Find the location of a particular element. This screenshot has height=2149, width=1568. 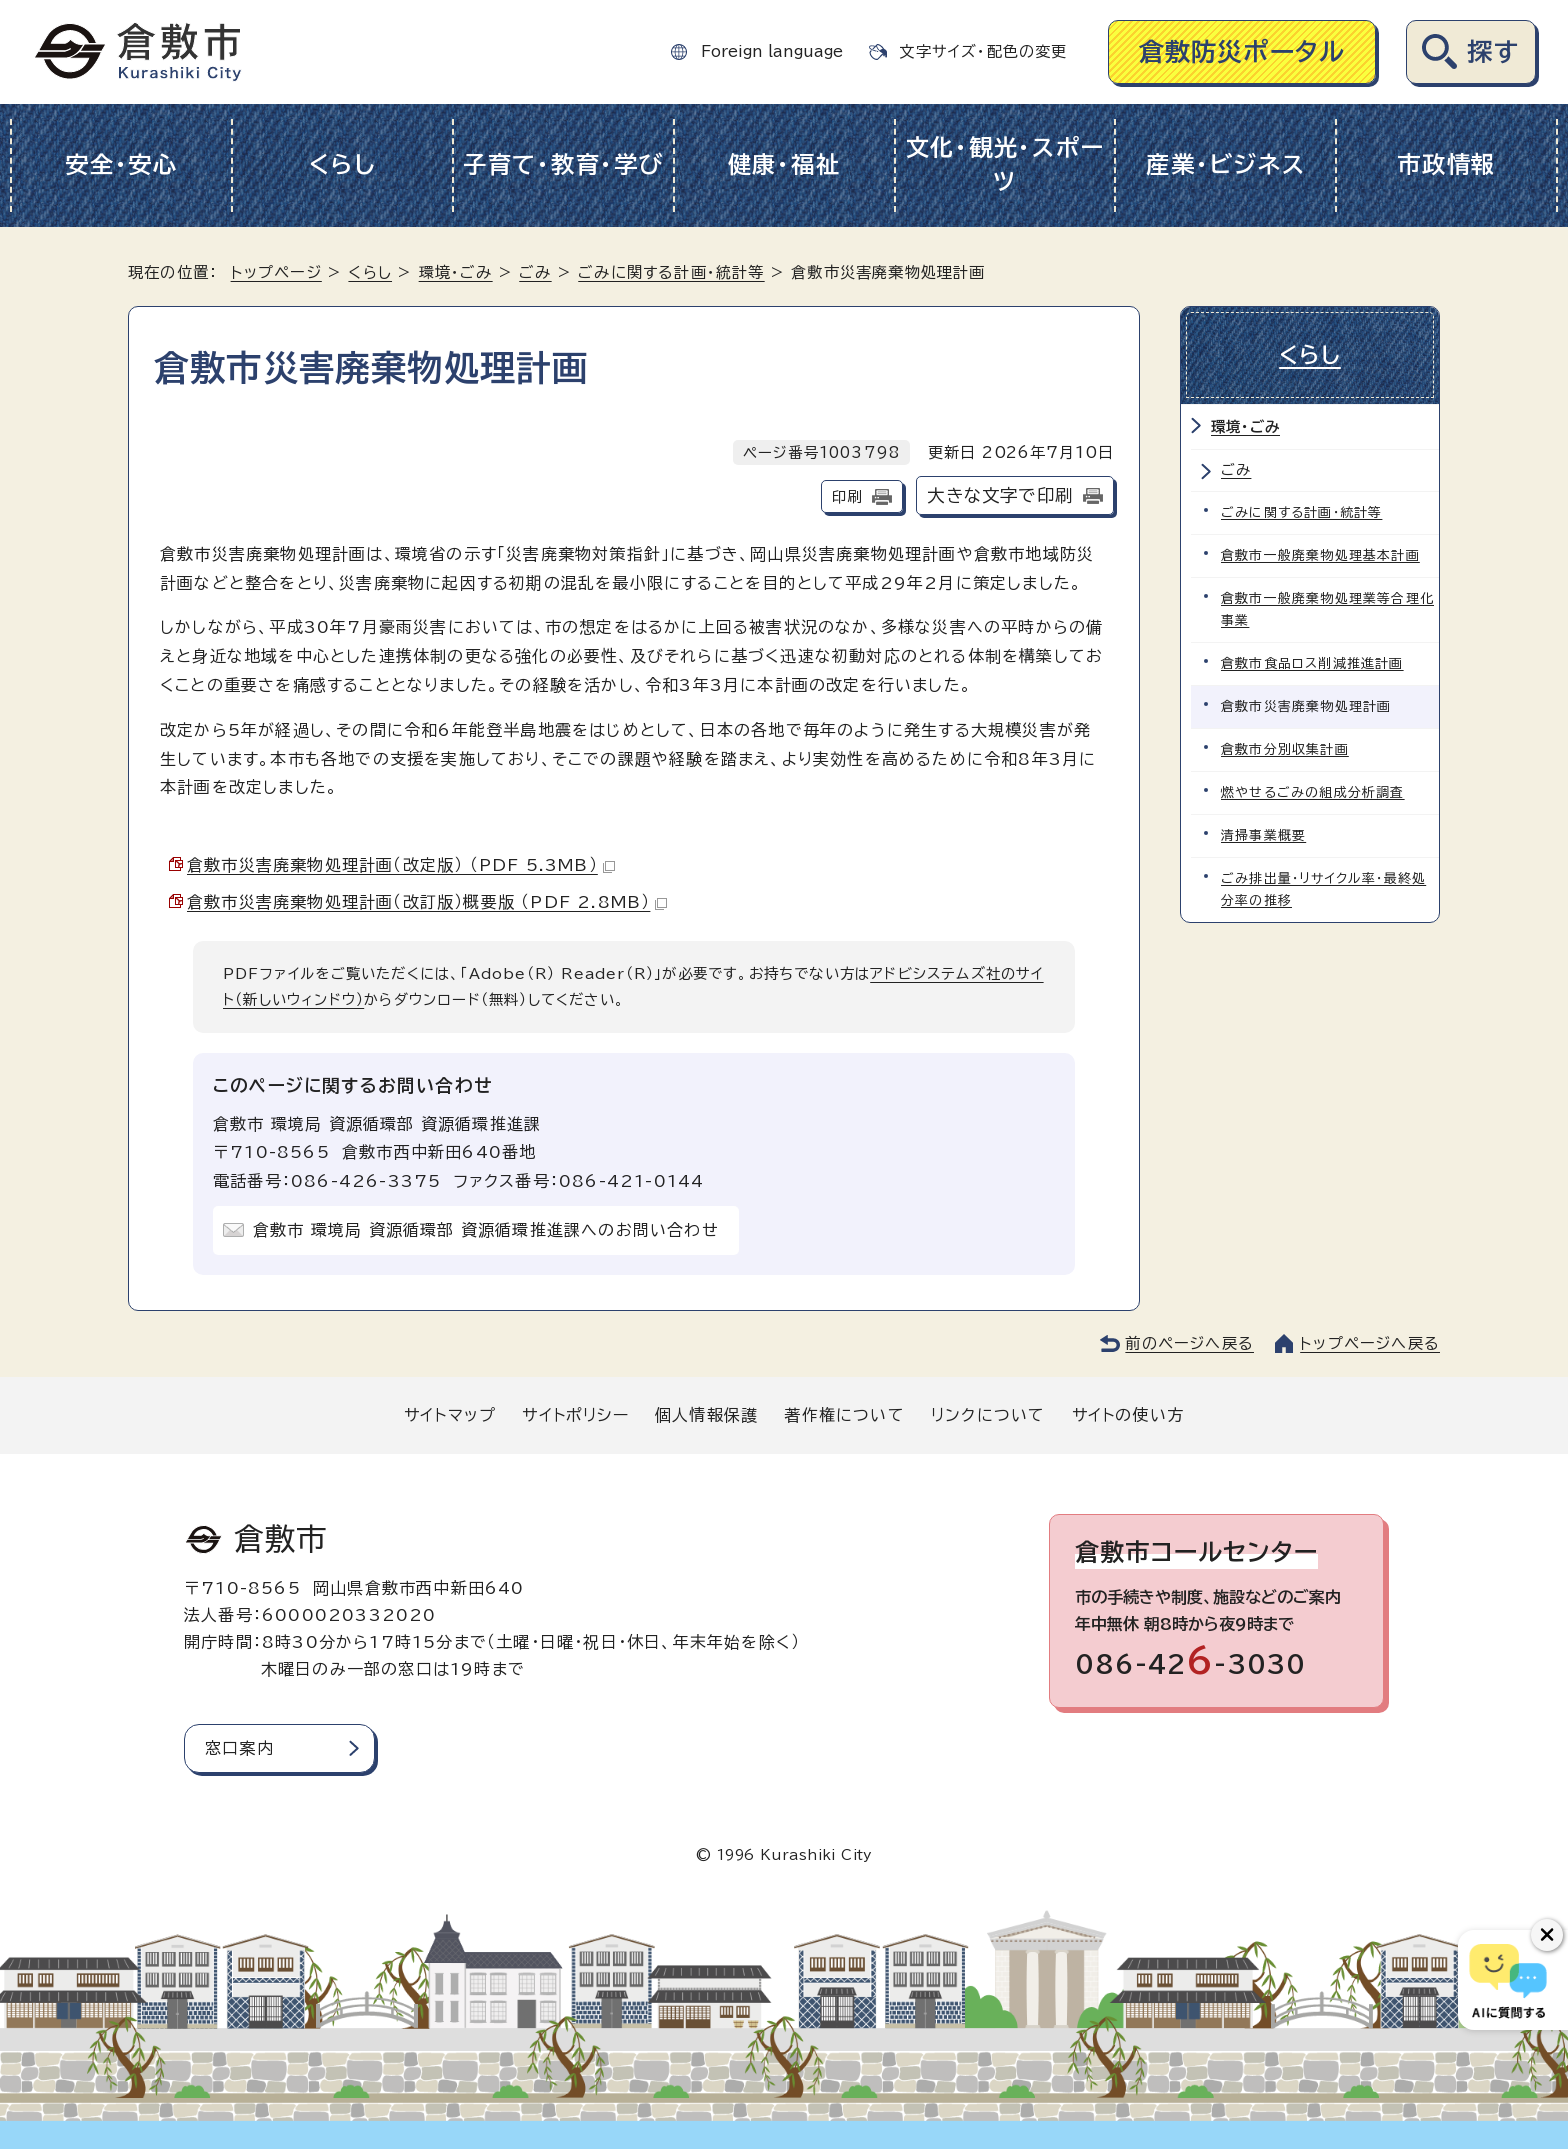

サイトの使い方 is located at coordinates (1128, 1415).